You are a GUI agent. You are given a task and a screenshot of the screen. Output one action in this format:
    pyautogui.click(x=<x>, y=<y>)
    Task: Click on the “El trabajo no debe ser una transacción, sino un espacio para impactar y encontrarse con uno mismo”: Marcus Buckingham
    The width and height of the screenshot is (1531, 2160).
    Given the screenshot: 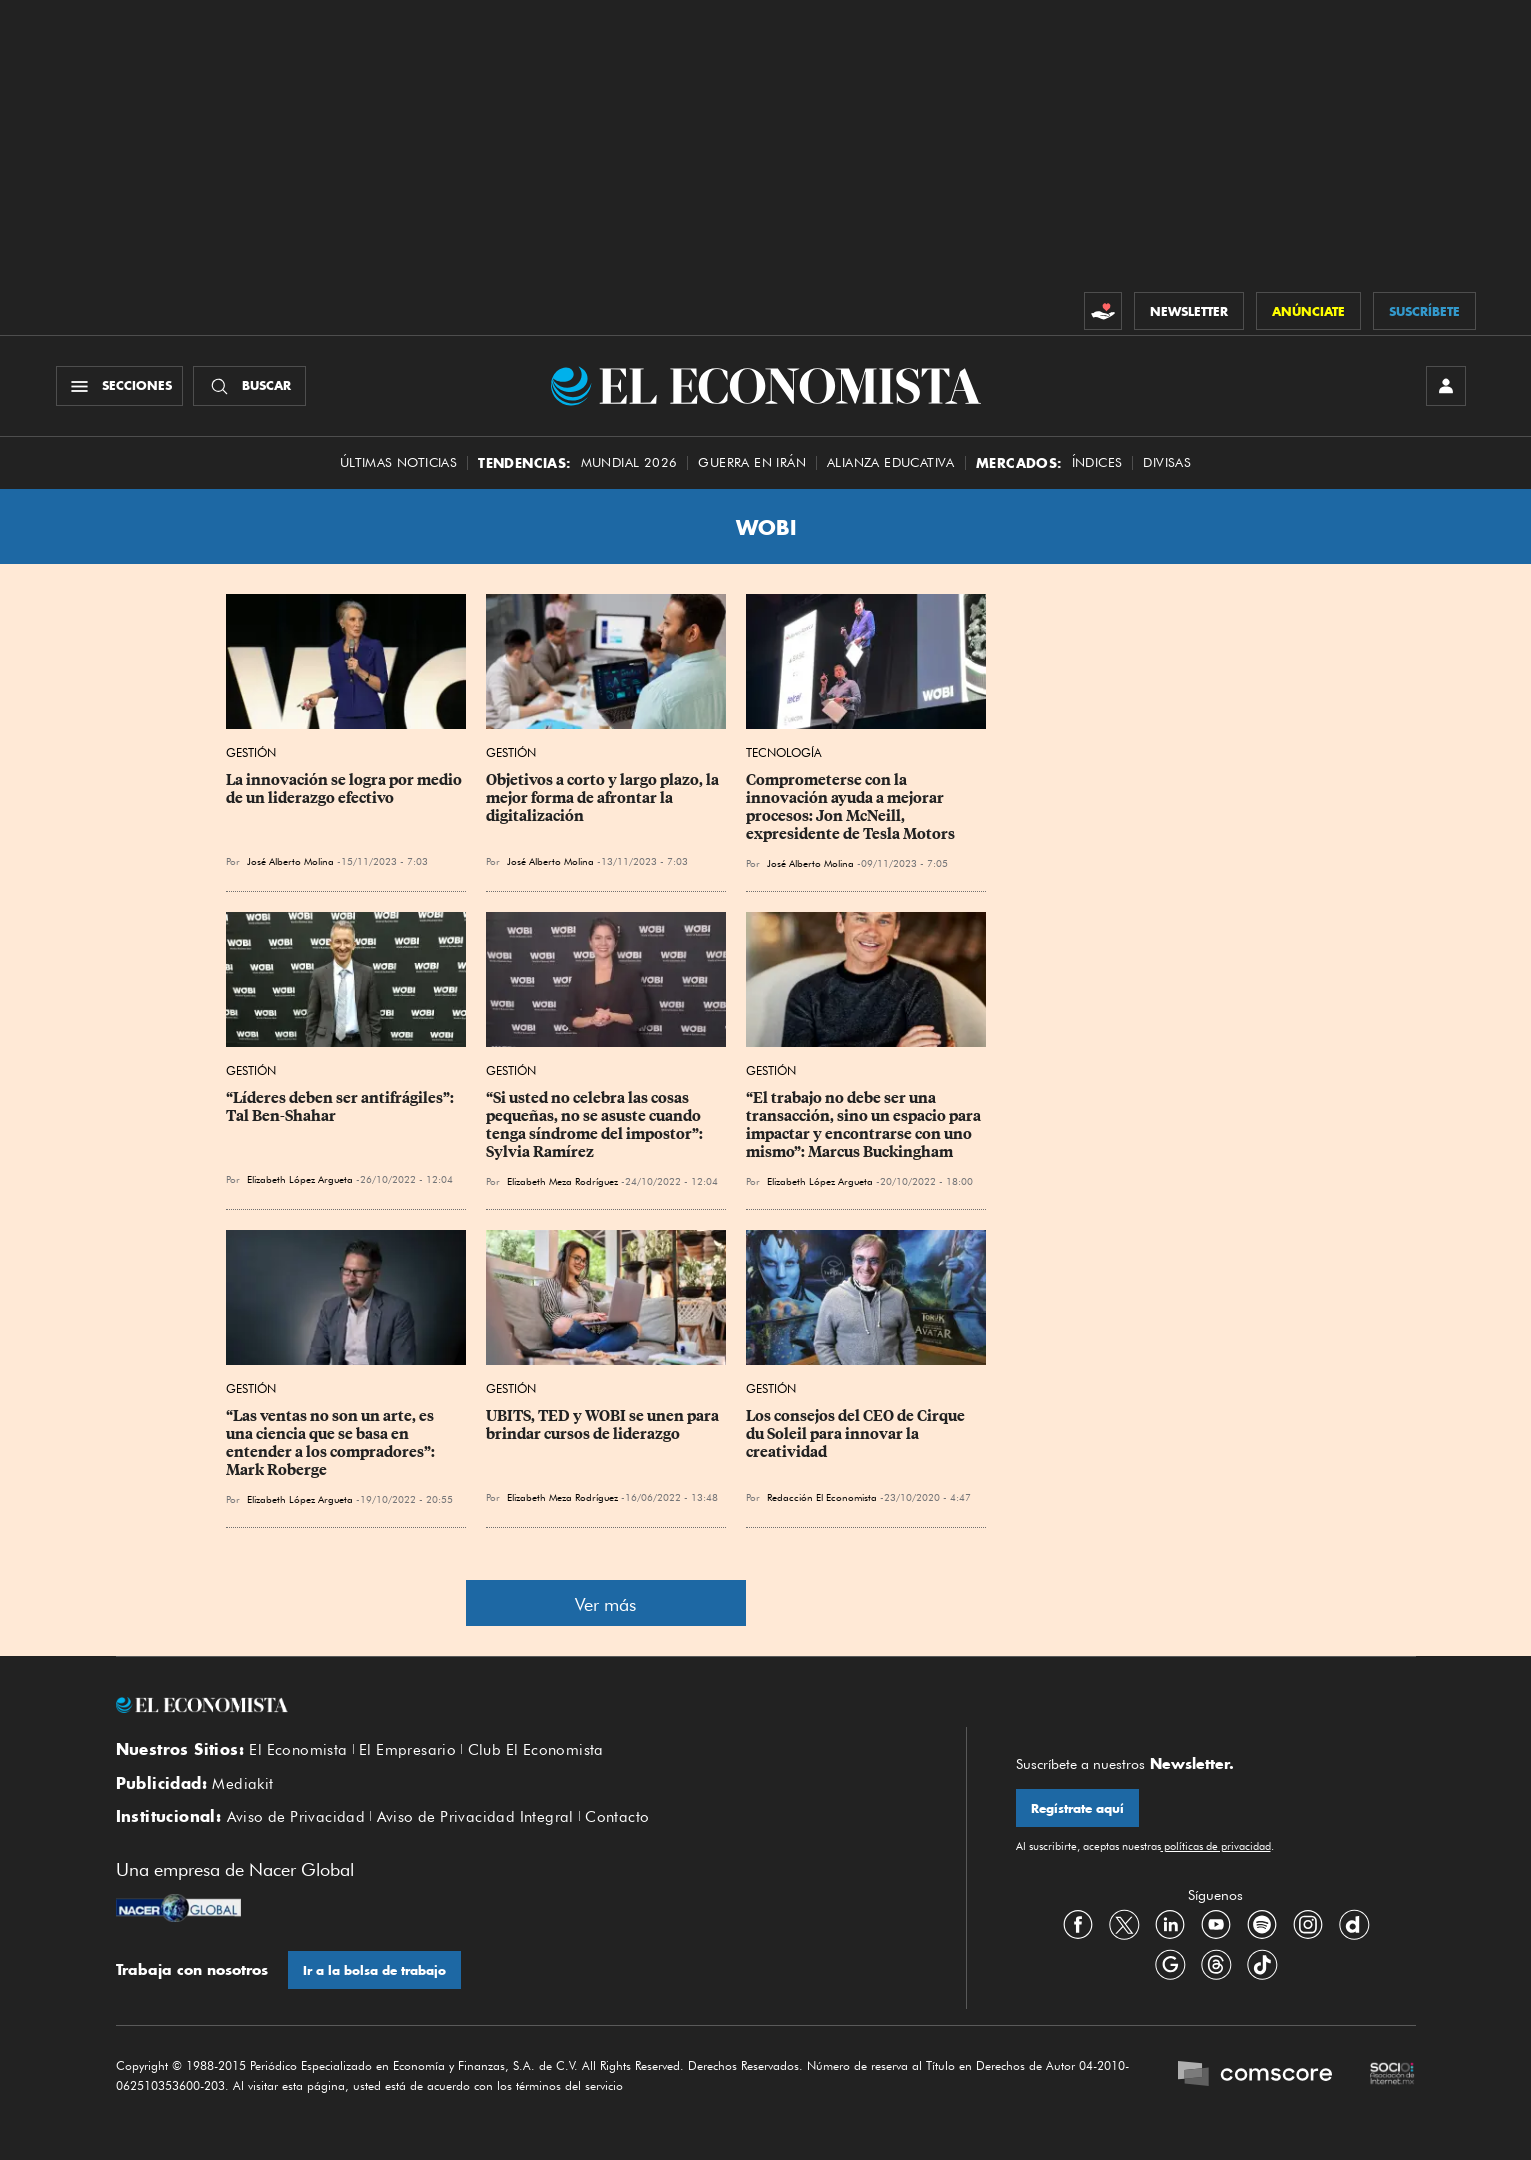 What is the action you would take?
    pyautogui.click(x=865, y=1125)
    